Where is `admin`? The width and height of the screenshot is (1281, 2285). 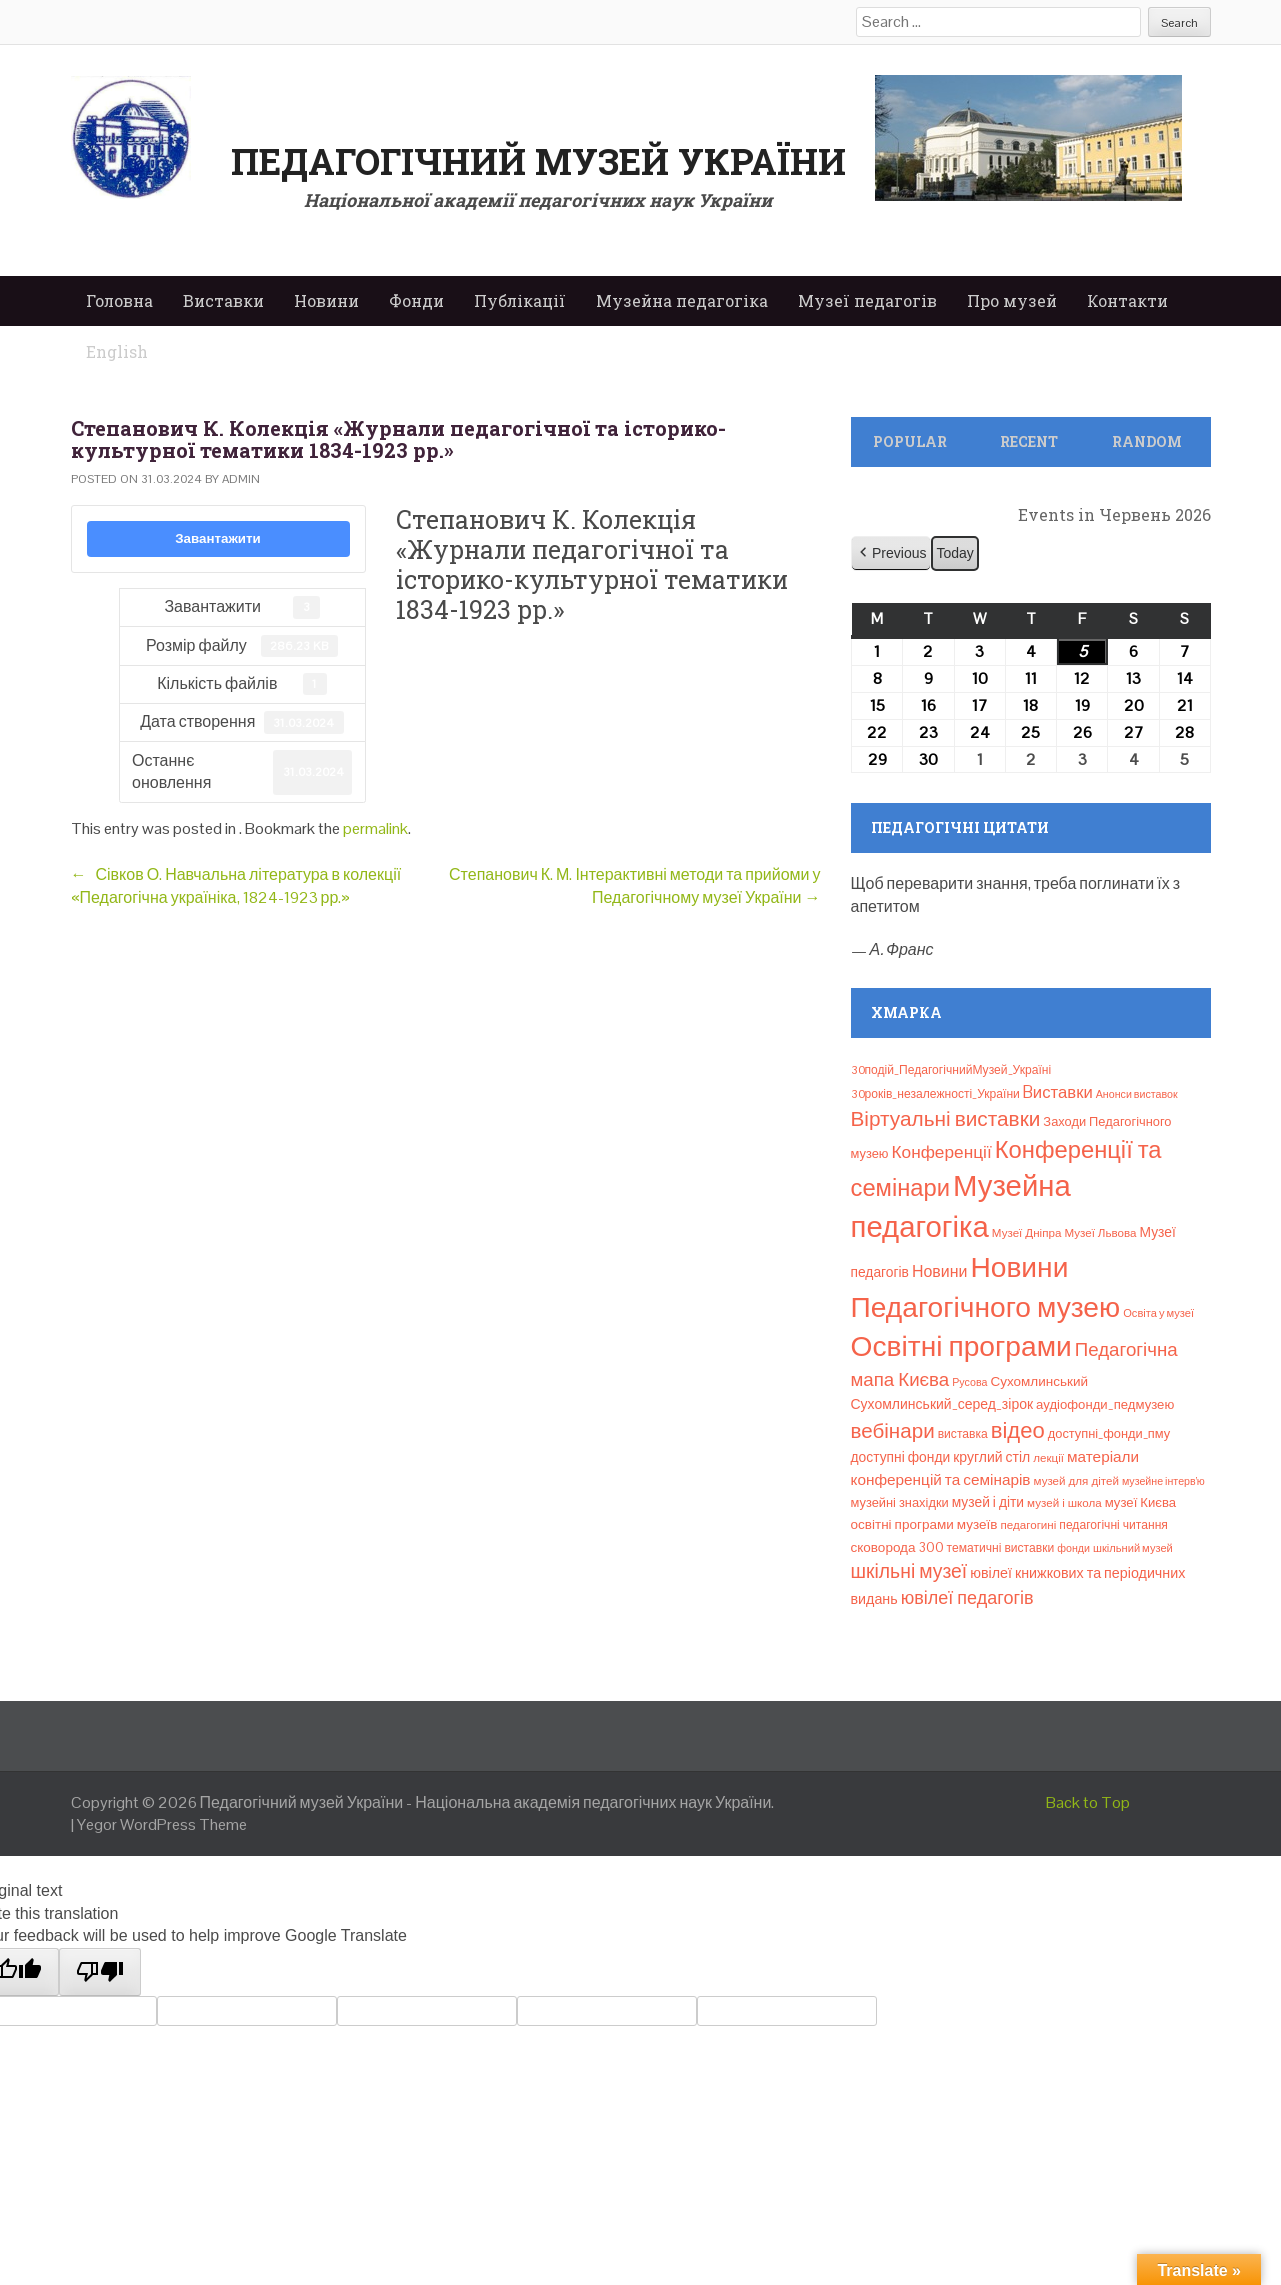
admin is located at coordinates (241, 479).